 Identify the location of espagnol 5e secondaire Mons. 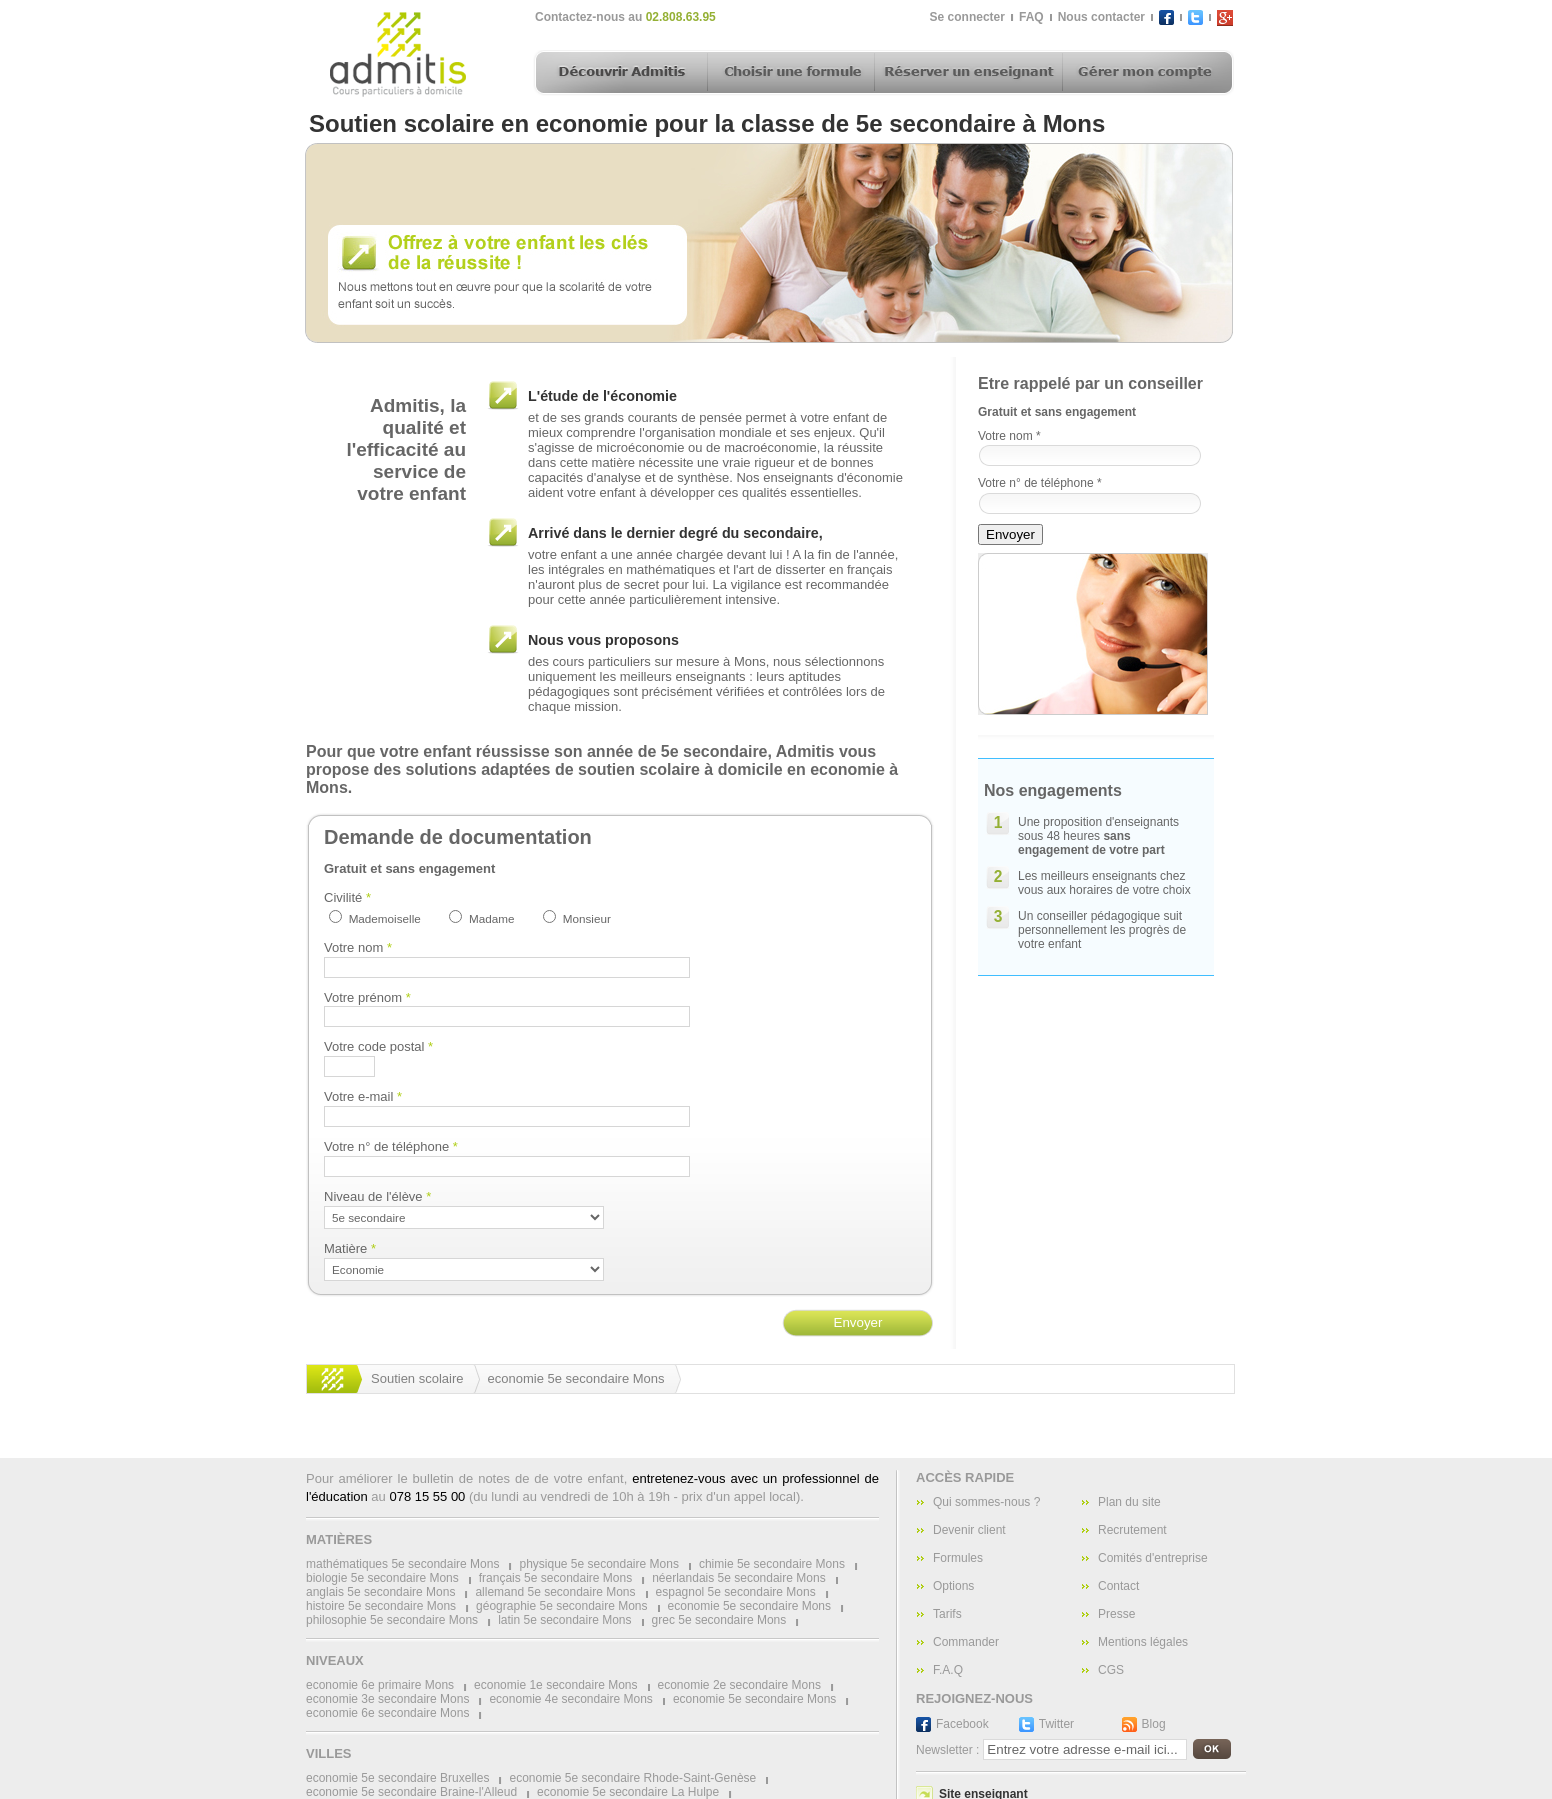
(736, 1592).